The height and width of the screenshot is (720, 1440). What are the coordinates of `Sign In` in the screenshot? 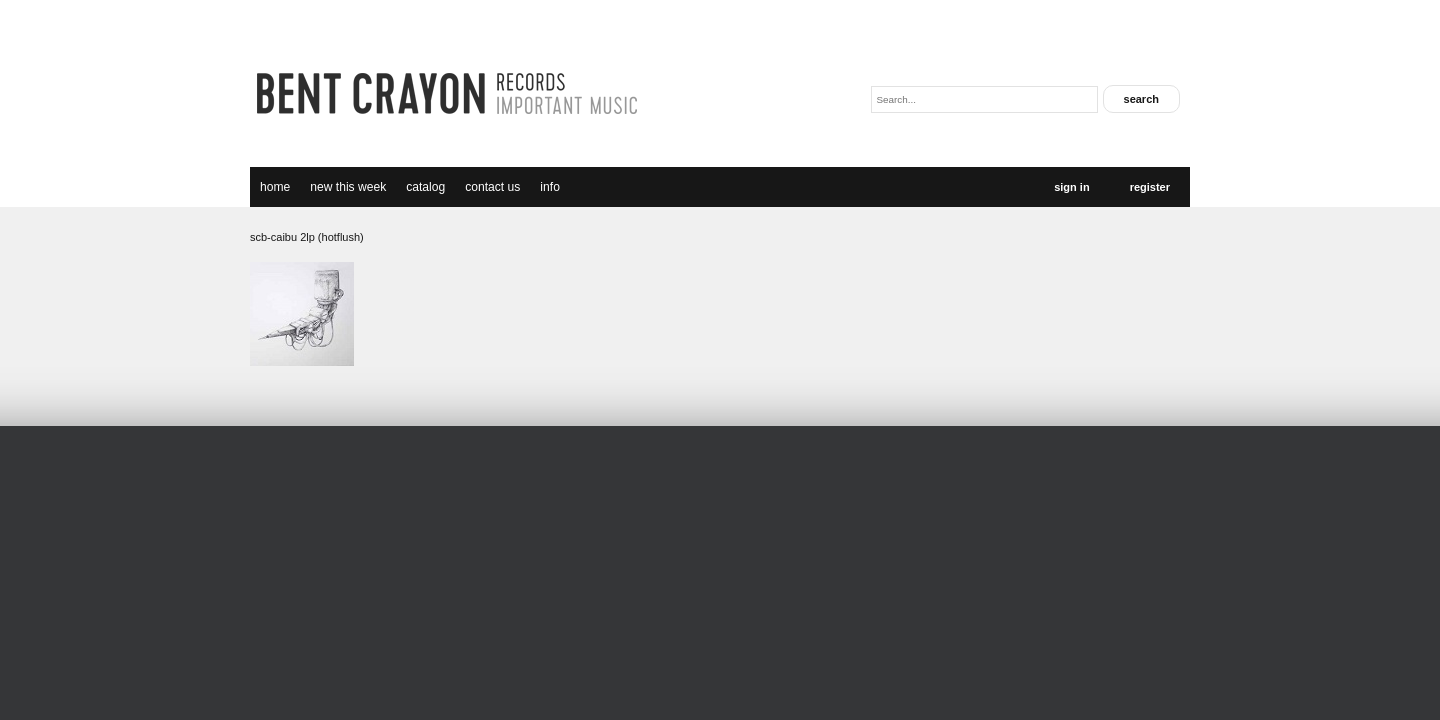 It's located at (1071, 187).